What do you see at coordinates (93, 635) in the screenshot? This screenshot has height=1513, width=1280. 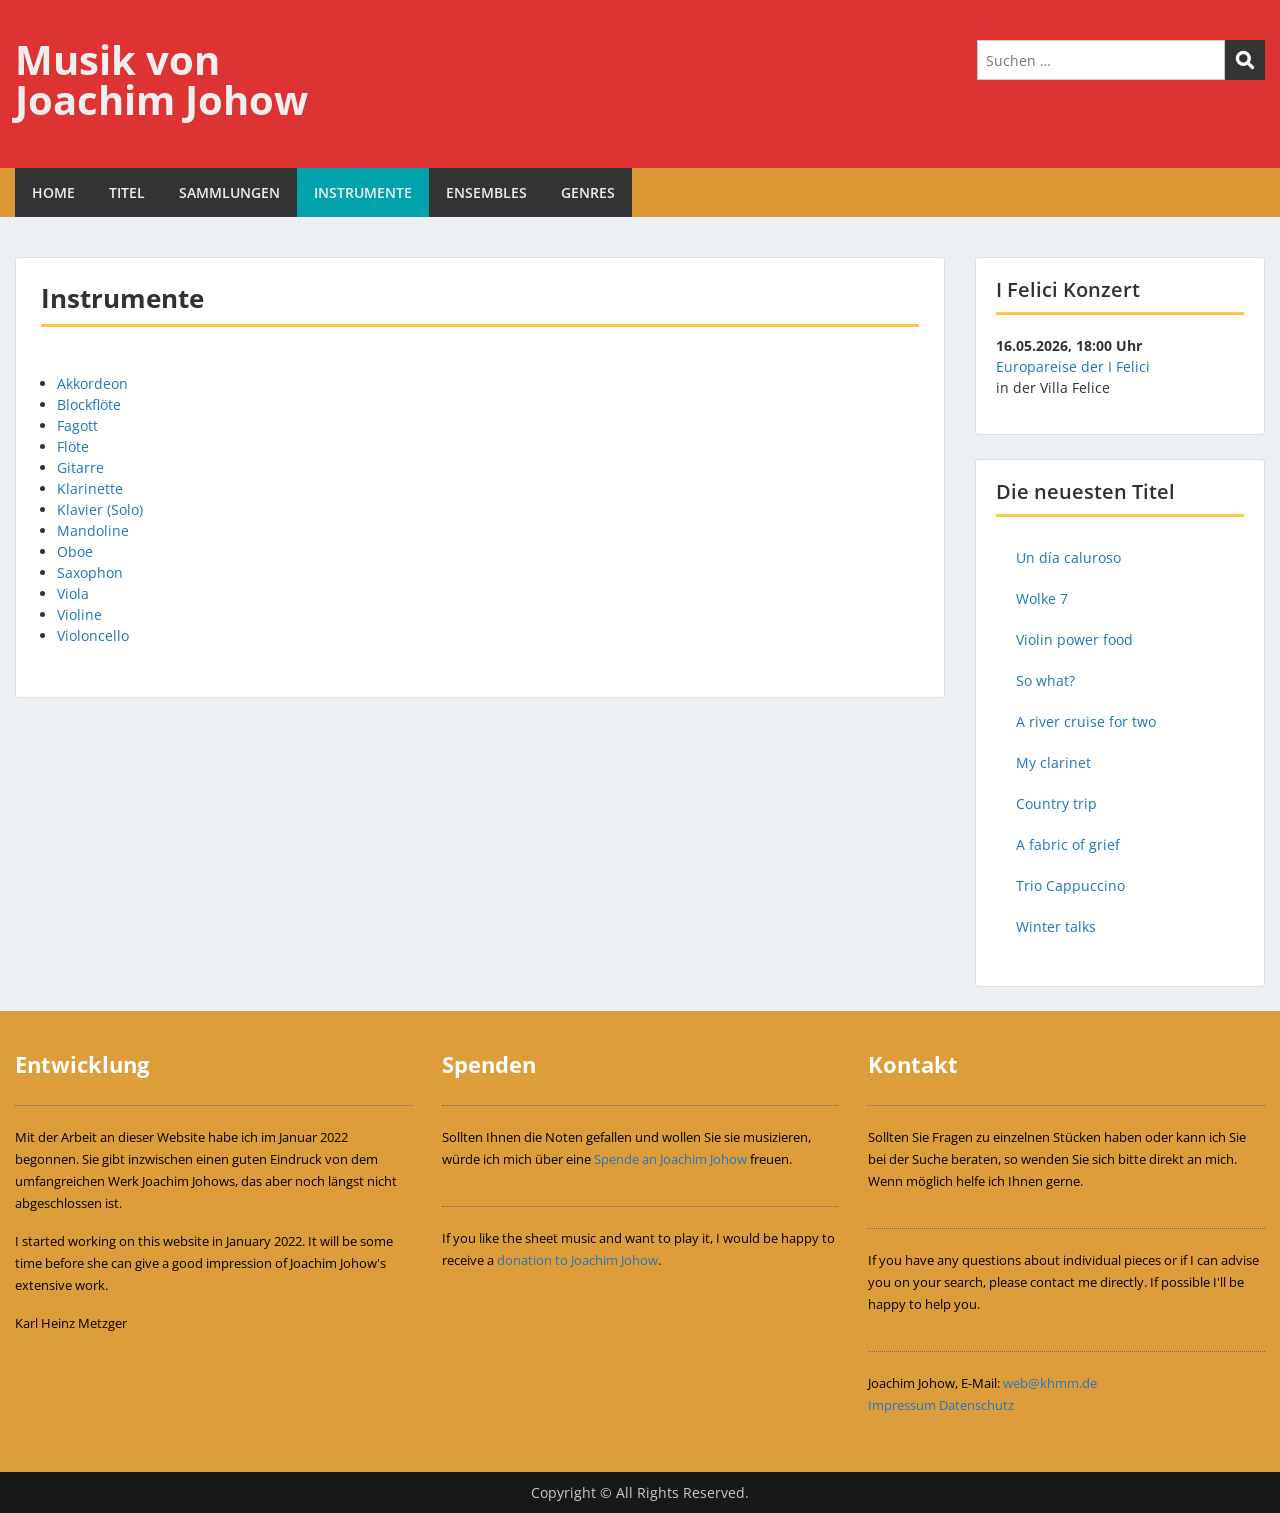 I see `Violoncello` at bounding box center [93, 635].